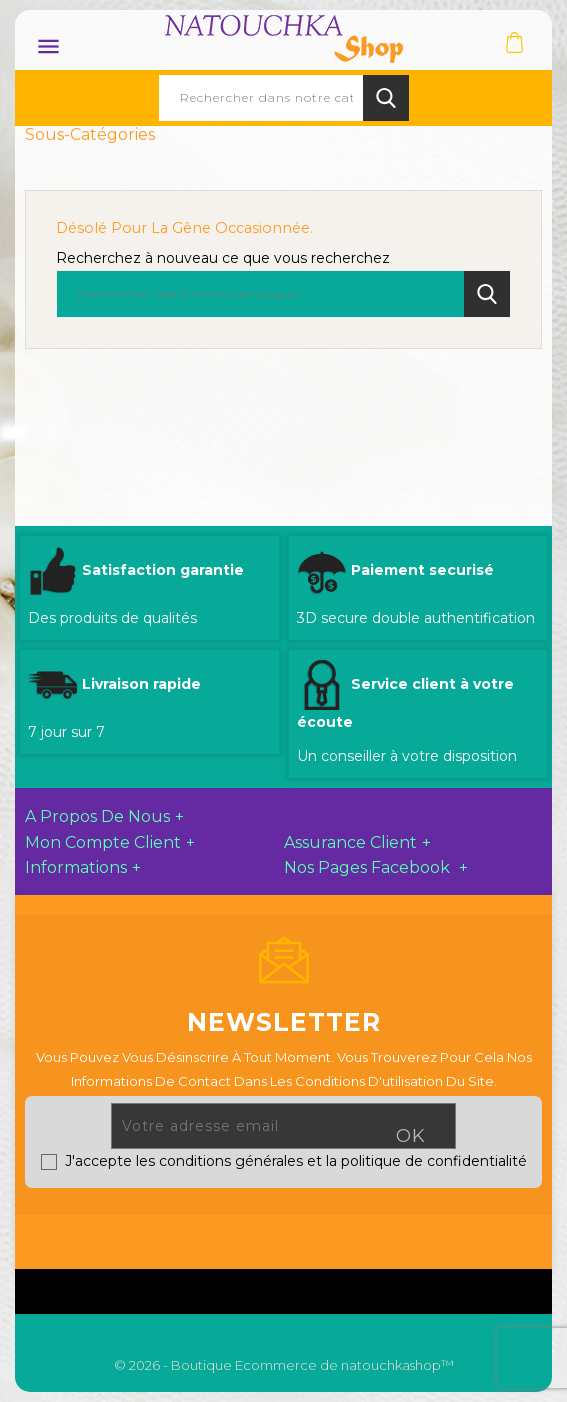  What do you see at coordinates (351, 1237) in the screenshot?
I see `Pinterest` at bounding box center [351, 1237].